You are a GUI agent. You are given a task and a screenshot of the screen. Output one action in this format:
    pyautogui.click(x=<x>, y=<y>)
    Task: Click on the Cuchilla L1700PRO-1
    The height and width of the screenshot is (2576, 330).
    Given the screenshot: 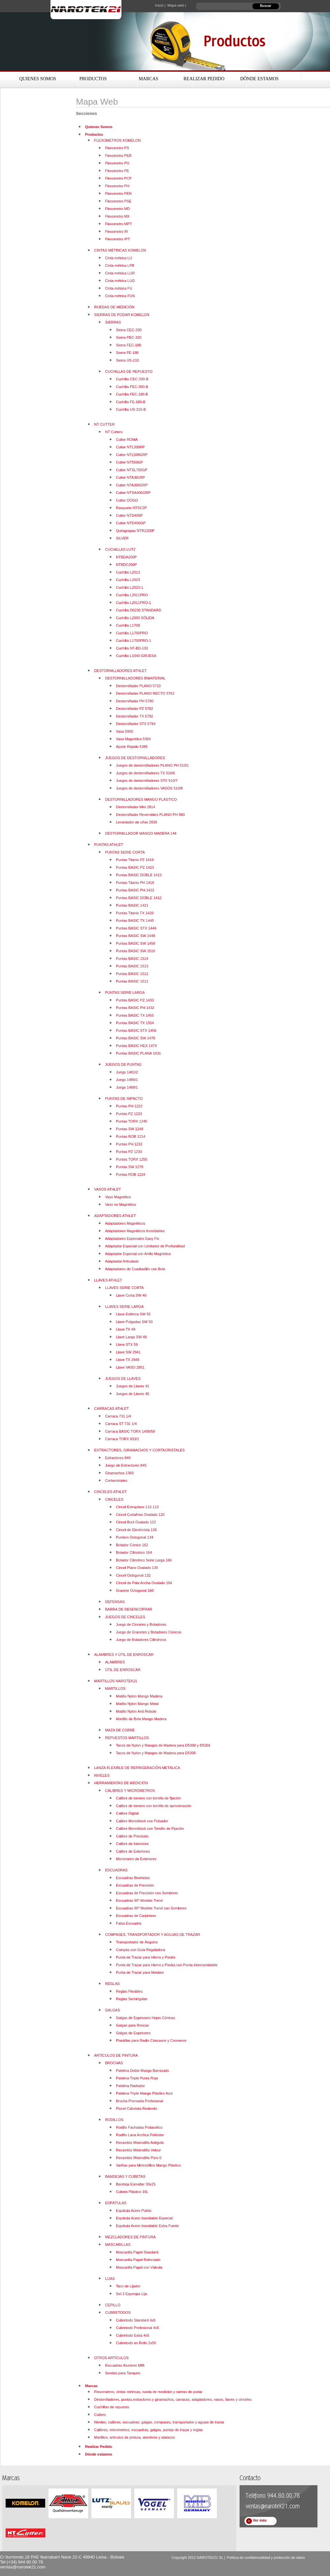 What is the action you would take?
    pyautogui.click(x=133, y=641)
    